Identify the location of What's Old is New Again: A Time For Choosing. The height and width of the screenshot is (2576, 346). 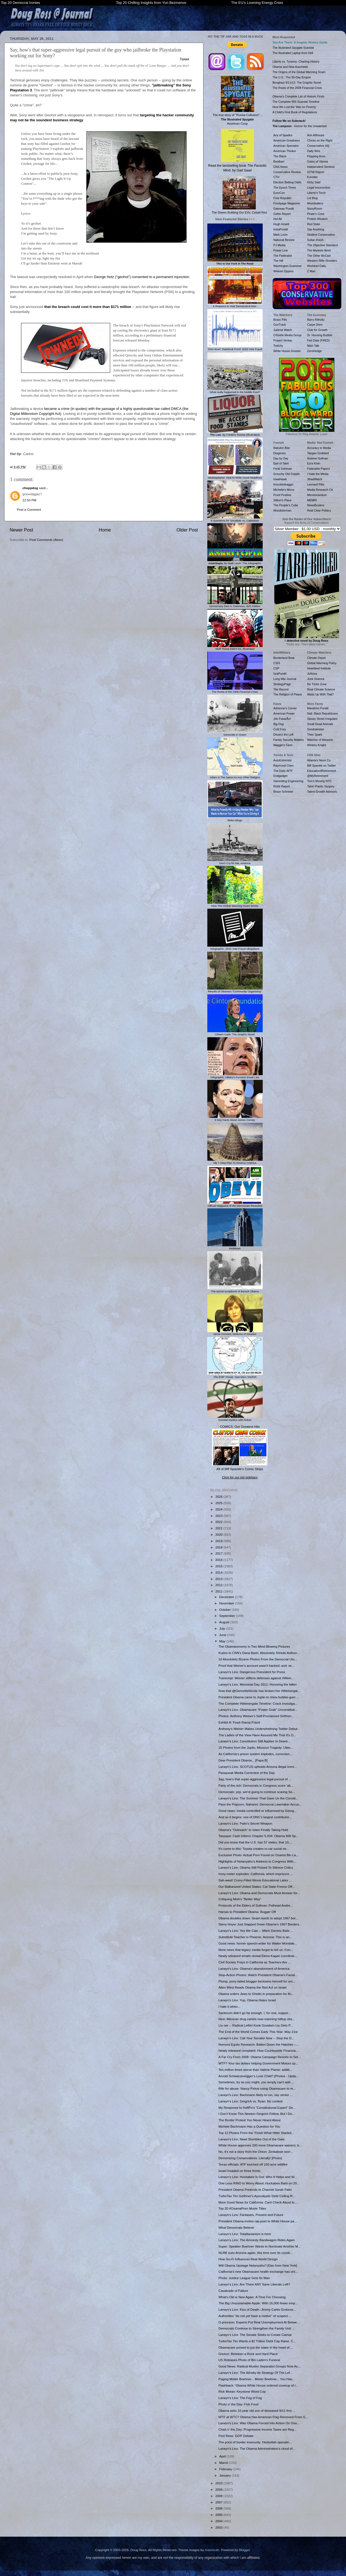
(252, 2297).